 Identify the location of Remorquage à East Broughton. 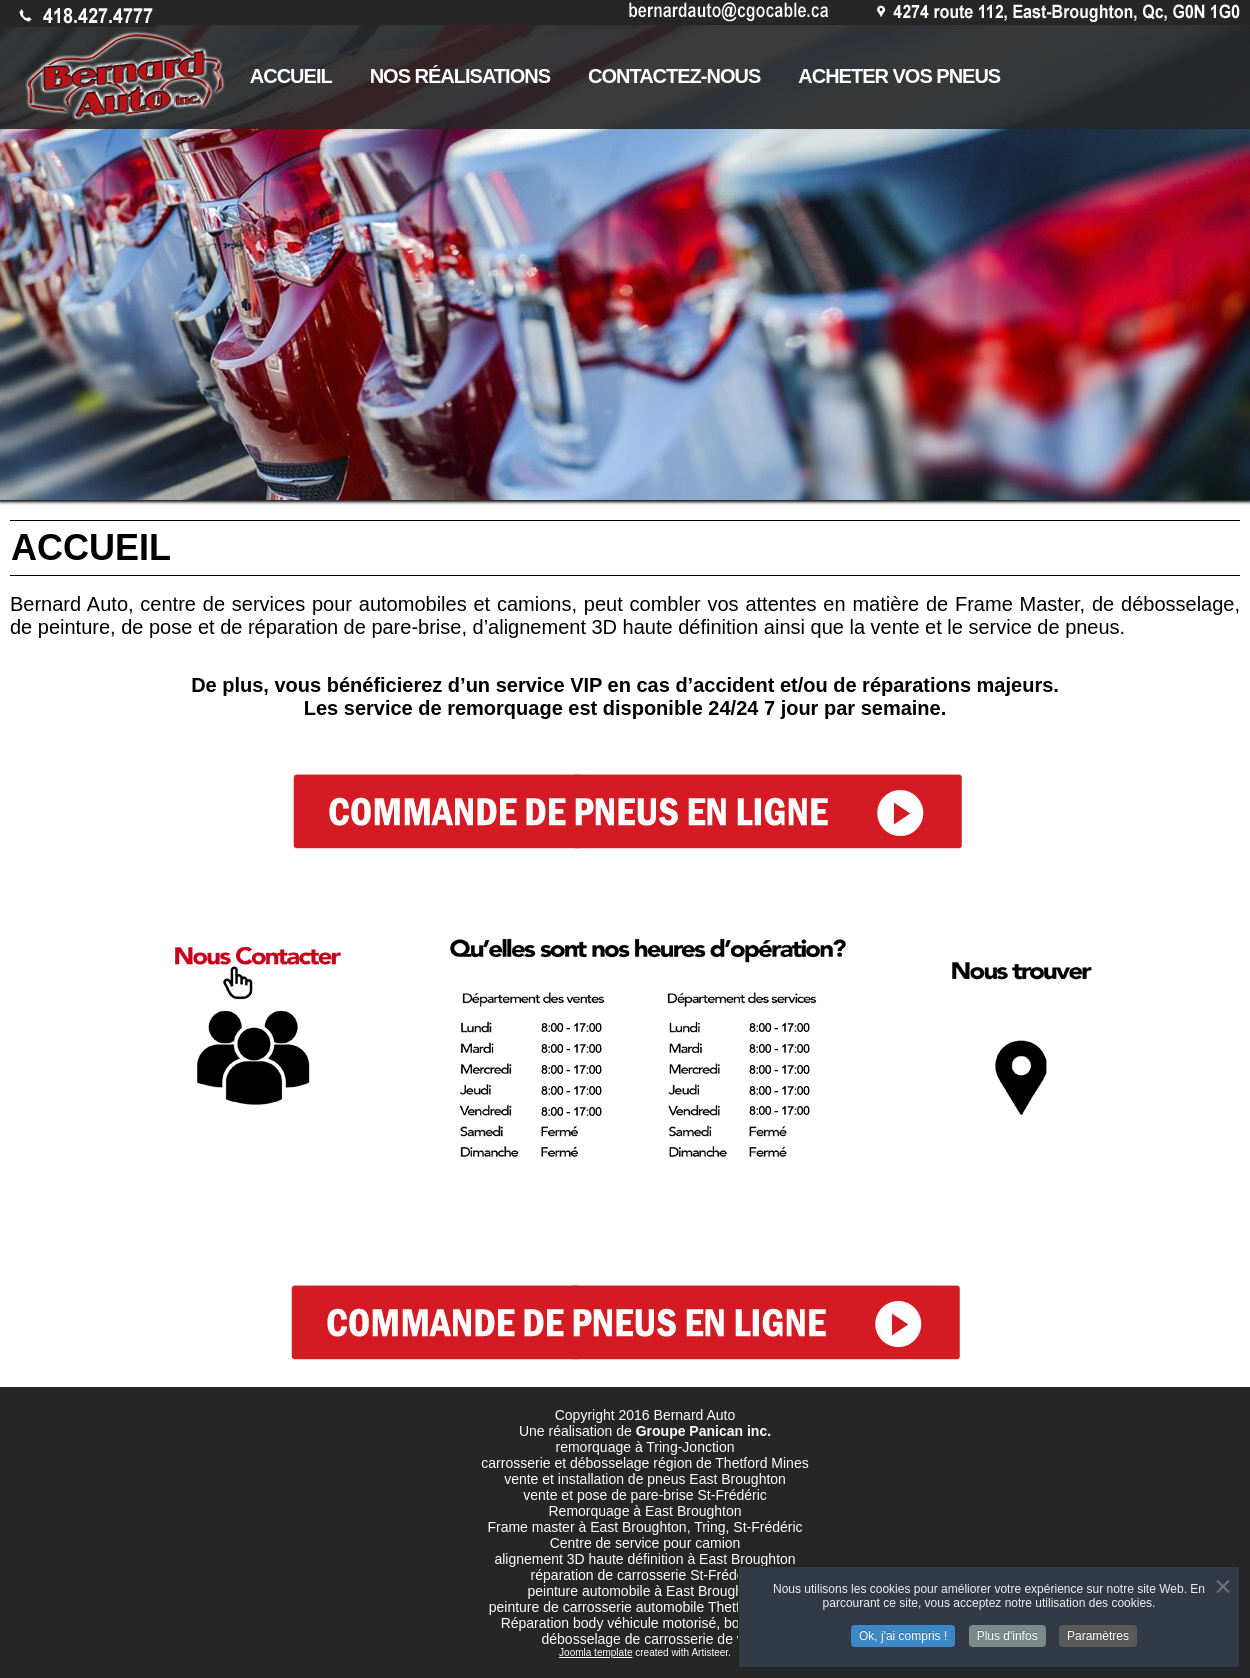
(644, 1511).